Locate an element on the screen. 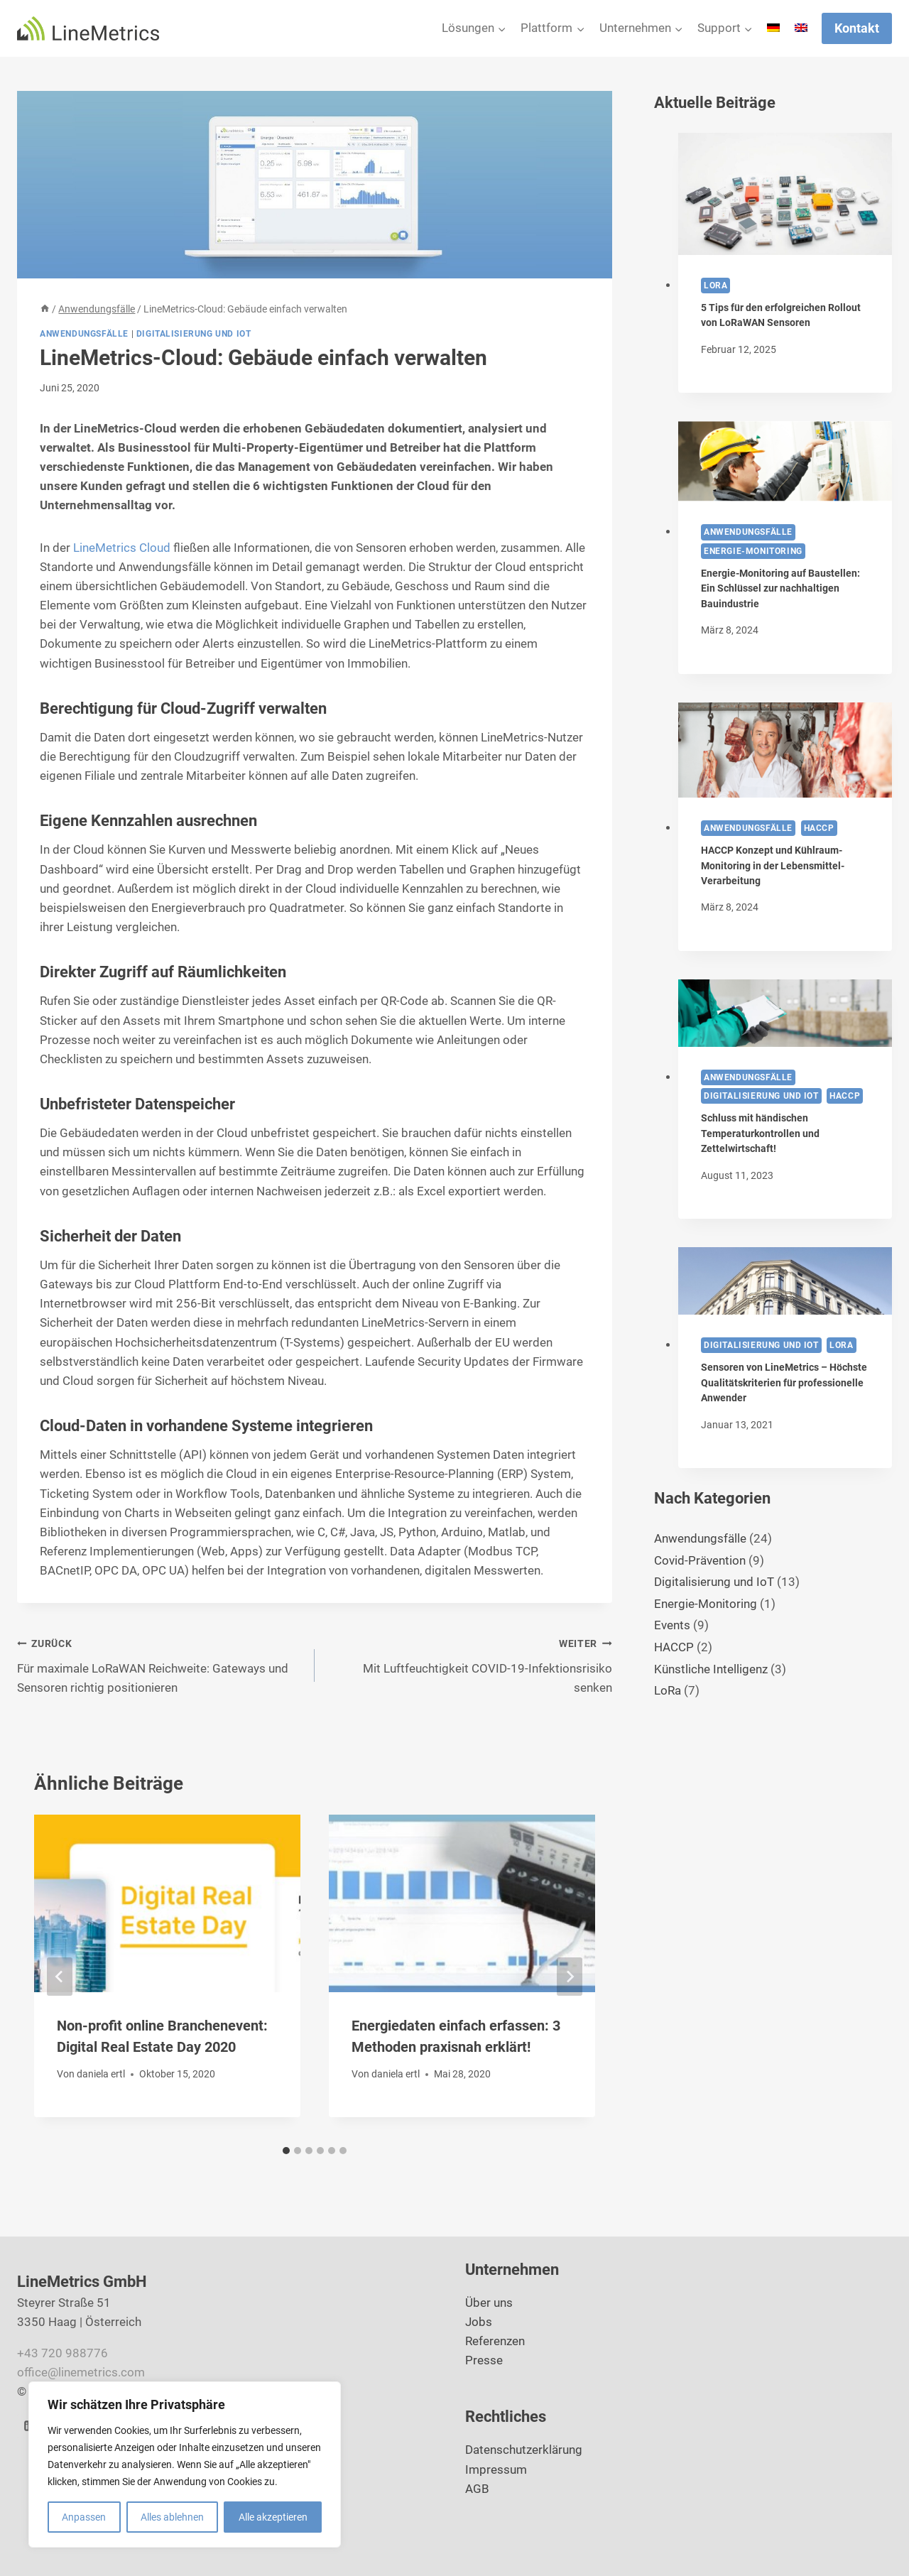  Presse is located at coordinates (484, 2360).